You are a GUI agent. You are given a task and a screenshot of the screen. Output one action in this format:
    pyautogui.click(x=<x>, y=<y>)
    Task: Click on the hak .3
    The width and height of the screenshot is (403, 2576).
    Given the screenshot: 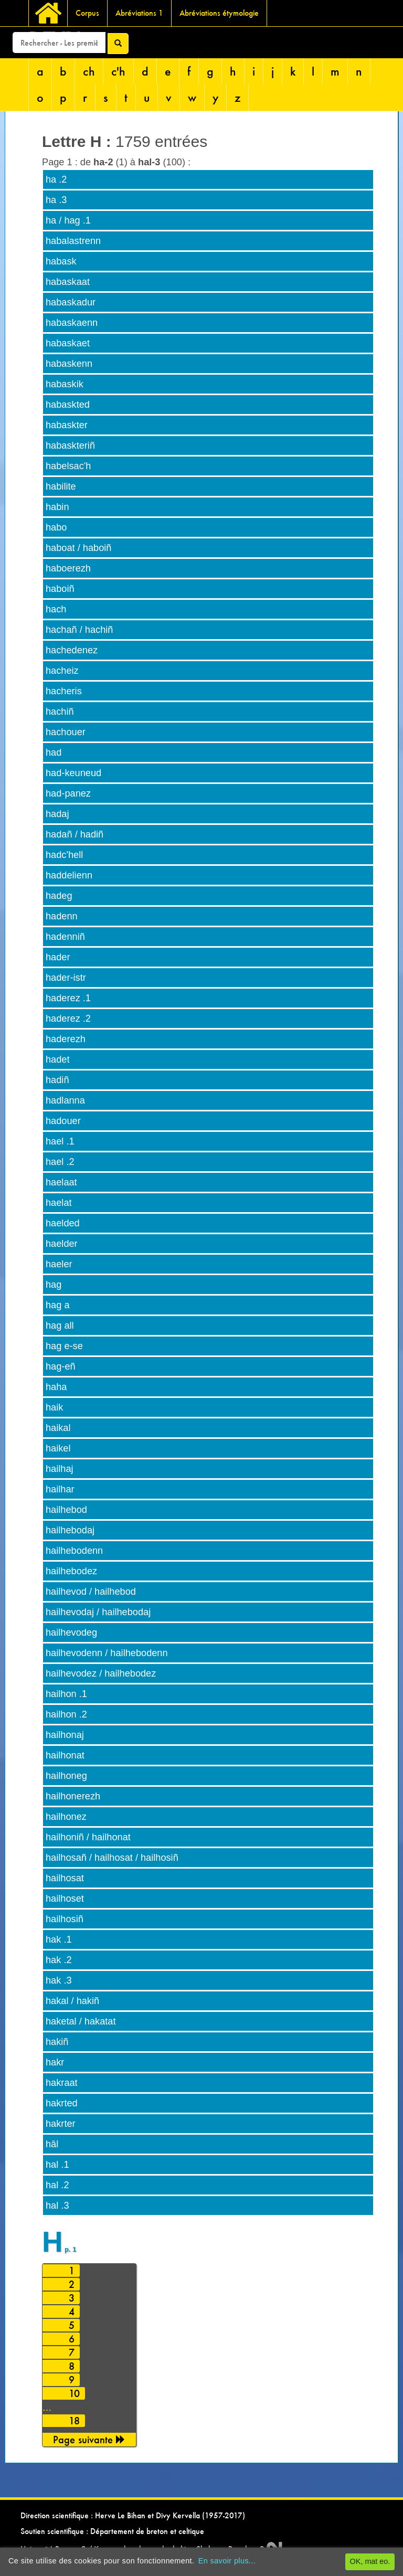 What is the action you would take?
    pyautogui.click(x=59, y=1980)
    